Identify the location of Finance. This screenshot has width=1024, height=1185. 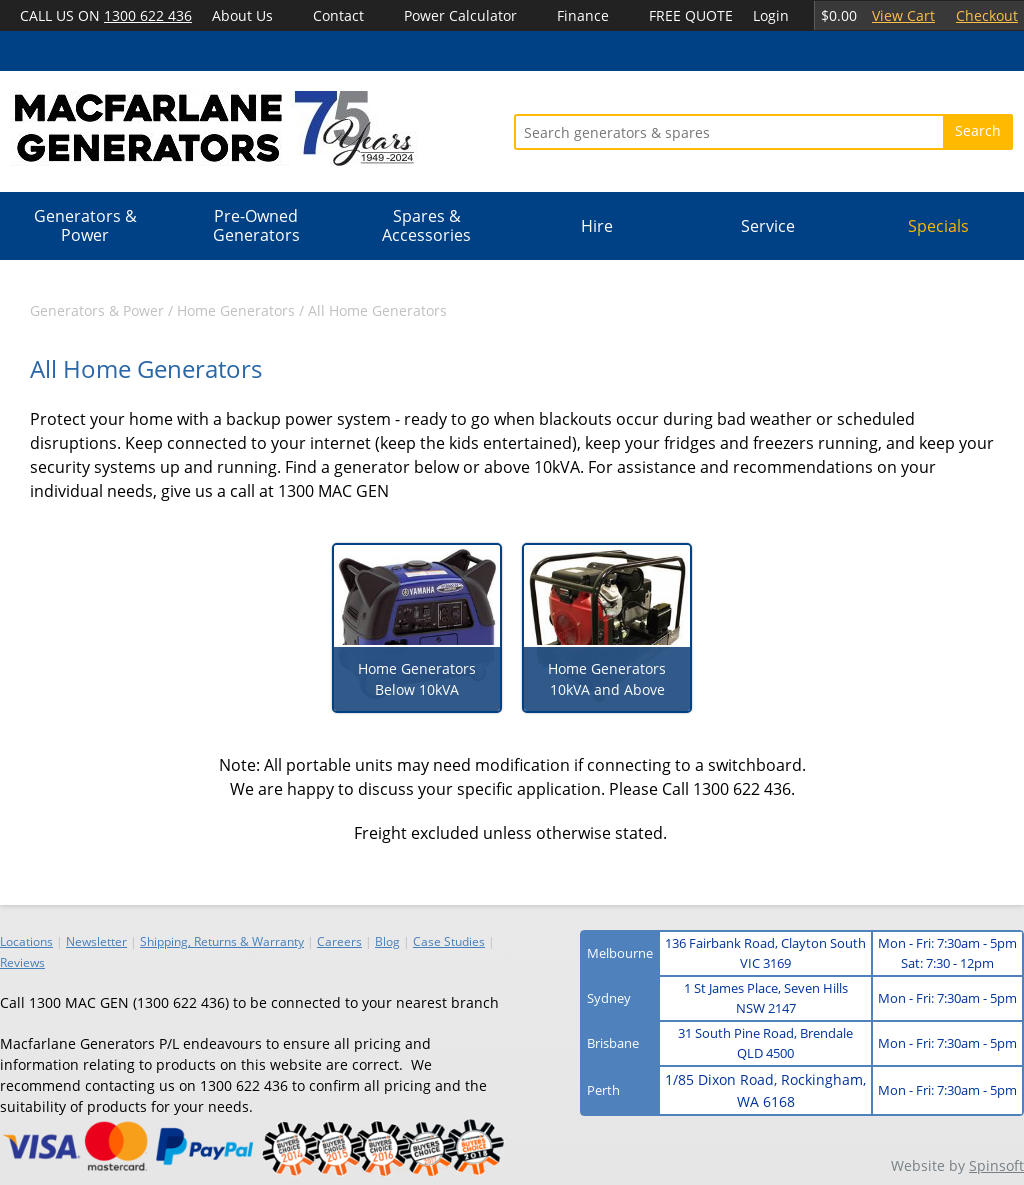
(583, 15).